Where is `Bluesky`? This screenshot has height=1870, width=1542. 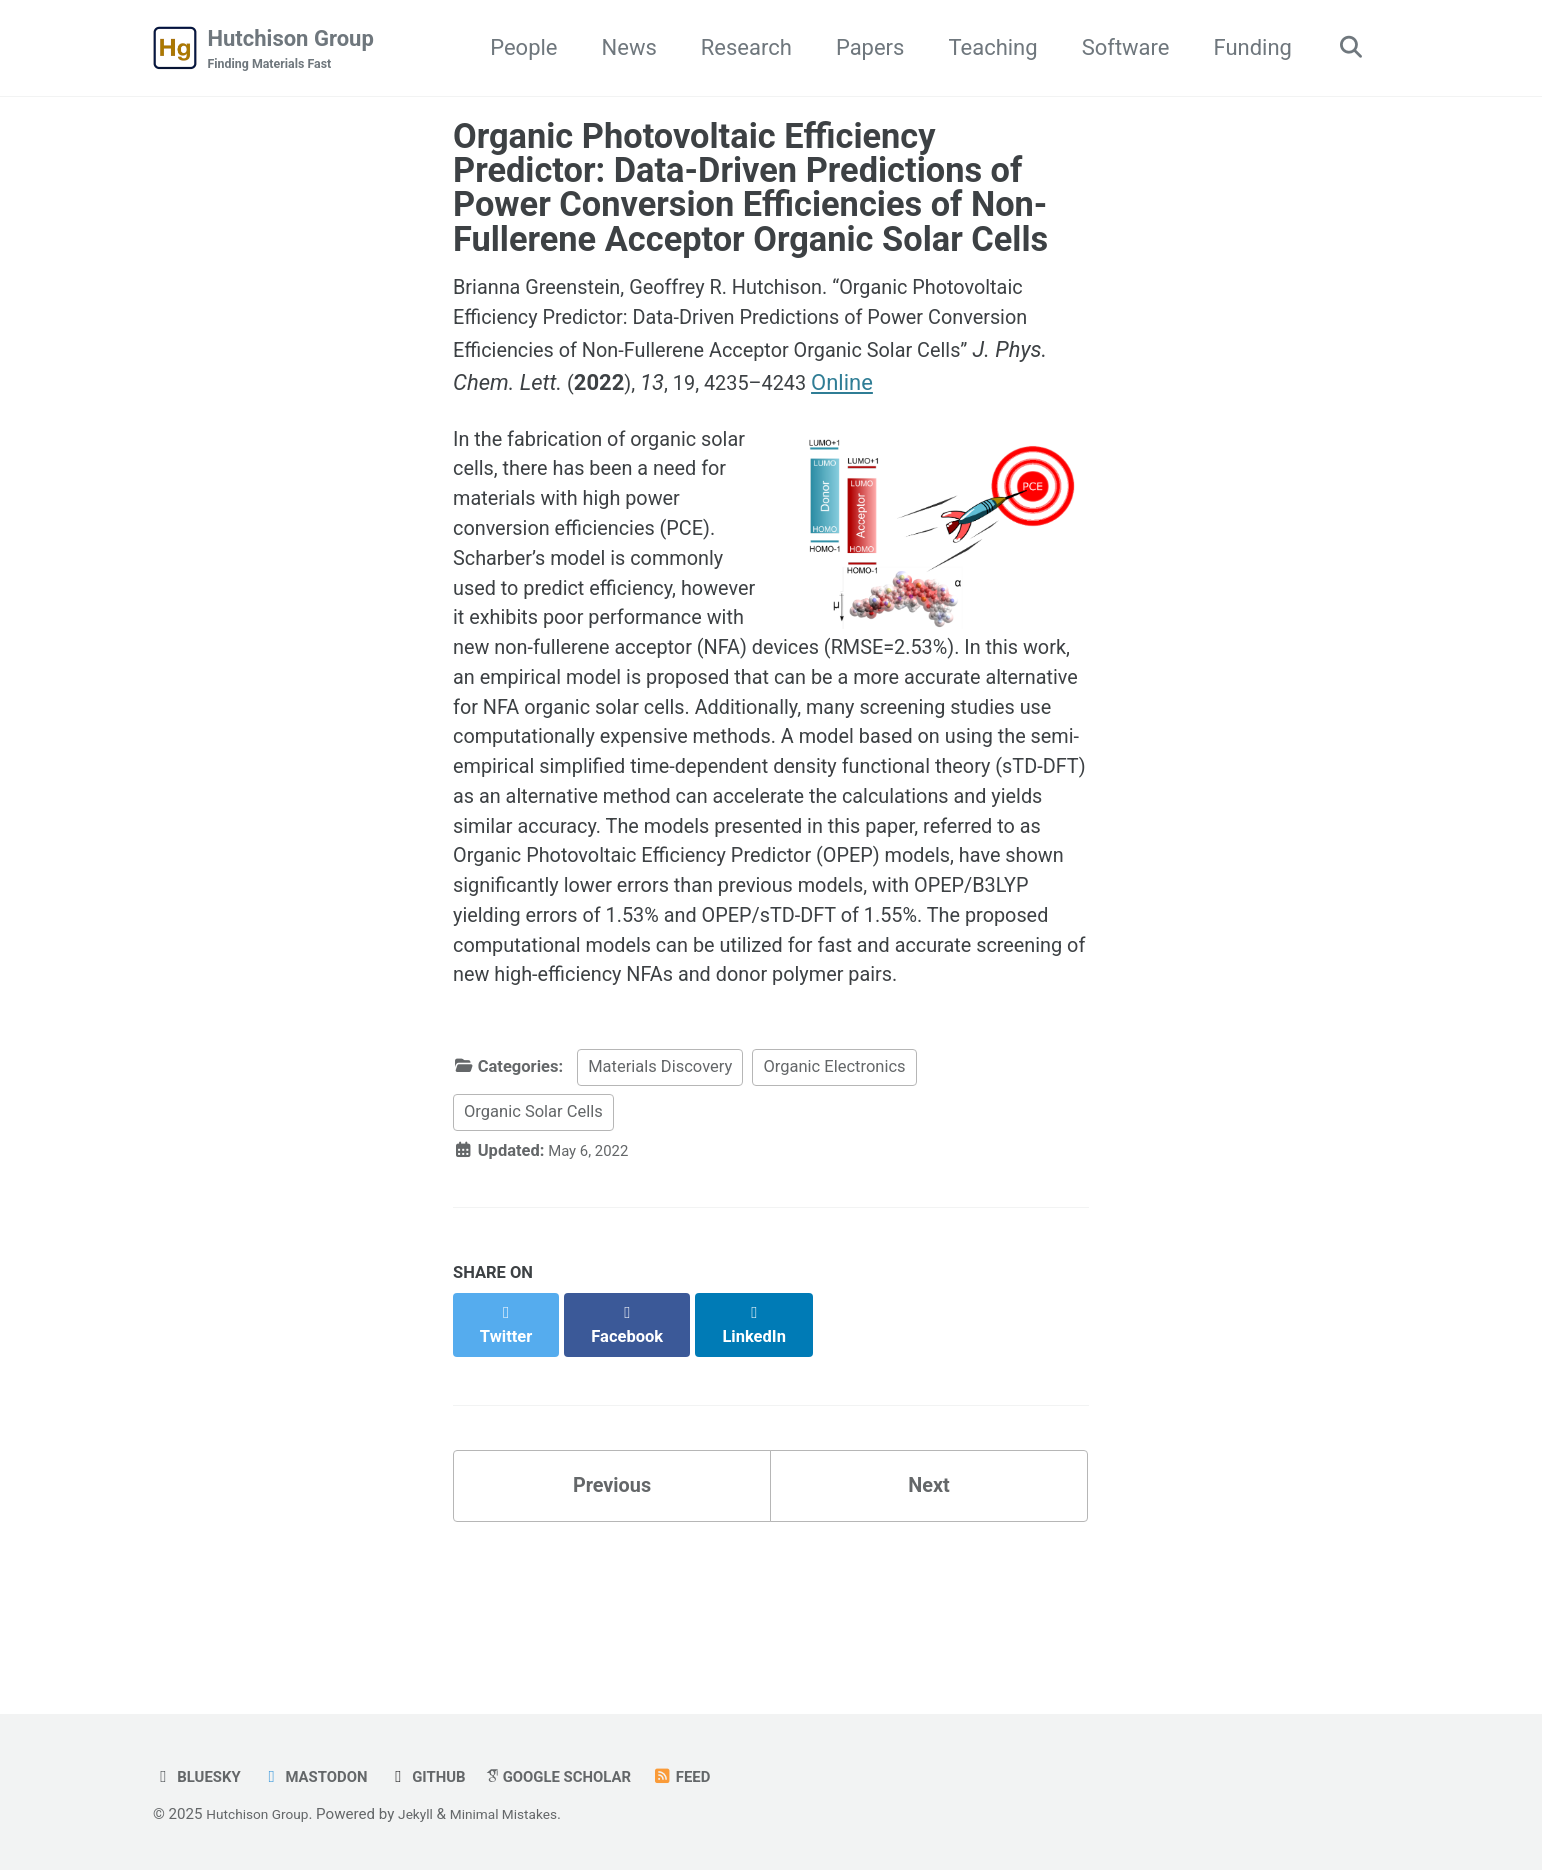
Bluesky is located at coordinates (200, 1776).